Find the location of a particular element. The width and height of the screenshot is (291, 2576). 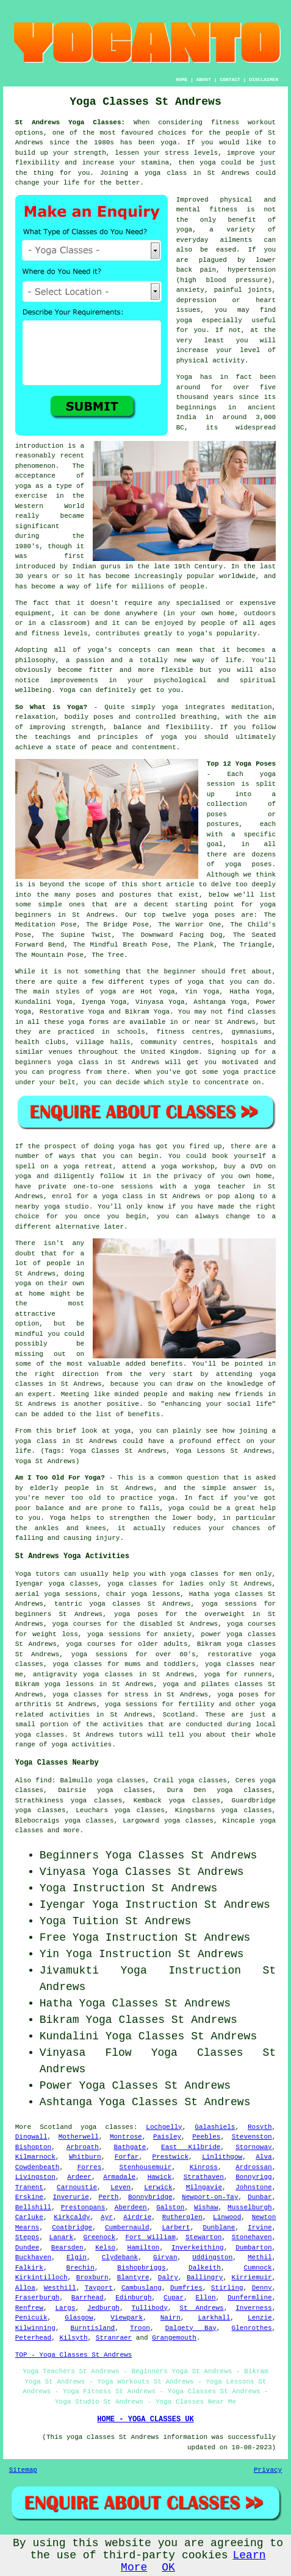

Linlithgow is located at coordinates (222, 2157).